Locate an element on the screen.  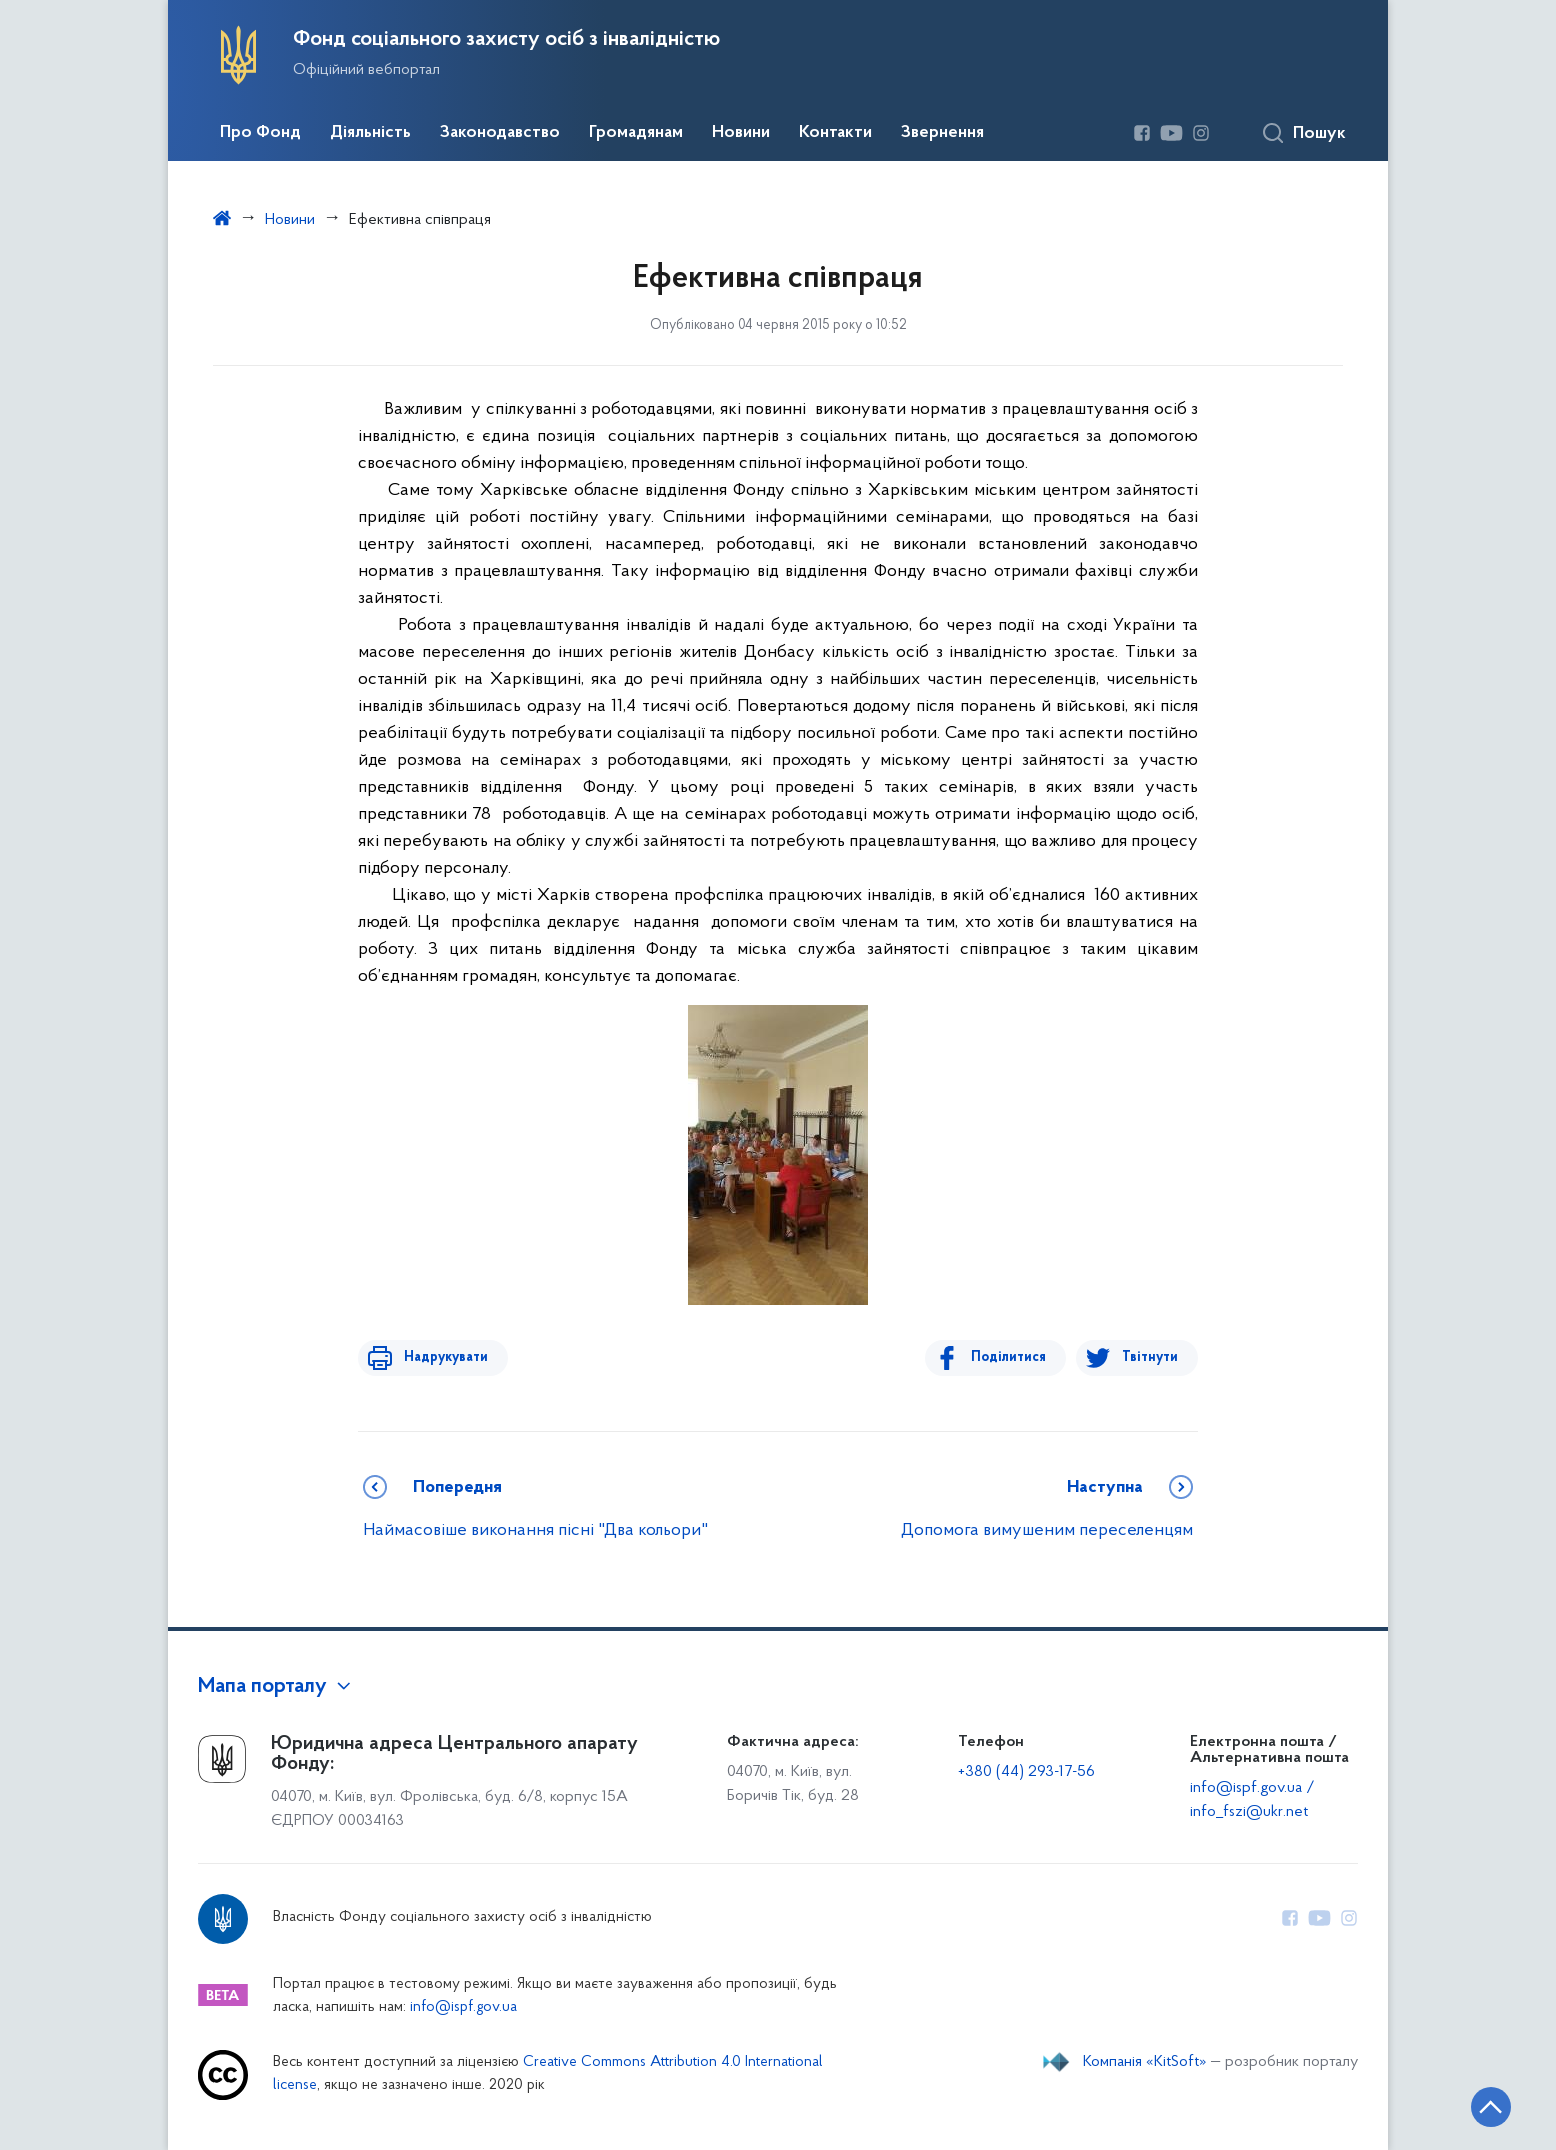
info@ispf.gov.ua is located at coordinates (463, 2007).